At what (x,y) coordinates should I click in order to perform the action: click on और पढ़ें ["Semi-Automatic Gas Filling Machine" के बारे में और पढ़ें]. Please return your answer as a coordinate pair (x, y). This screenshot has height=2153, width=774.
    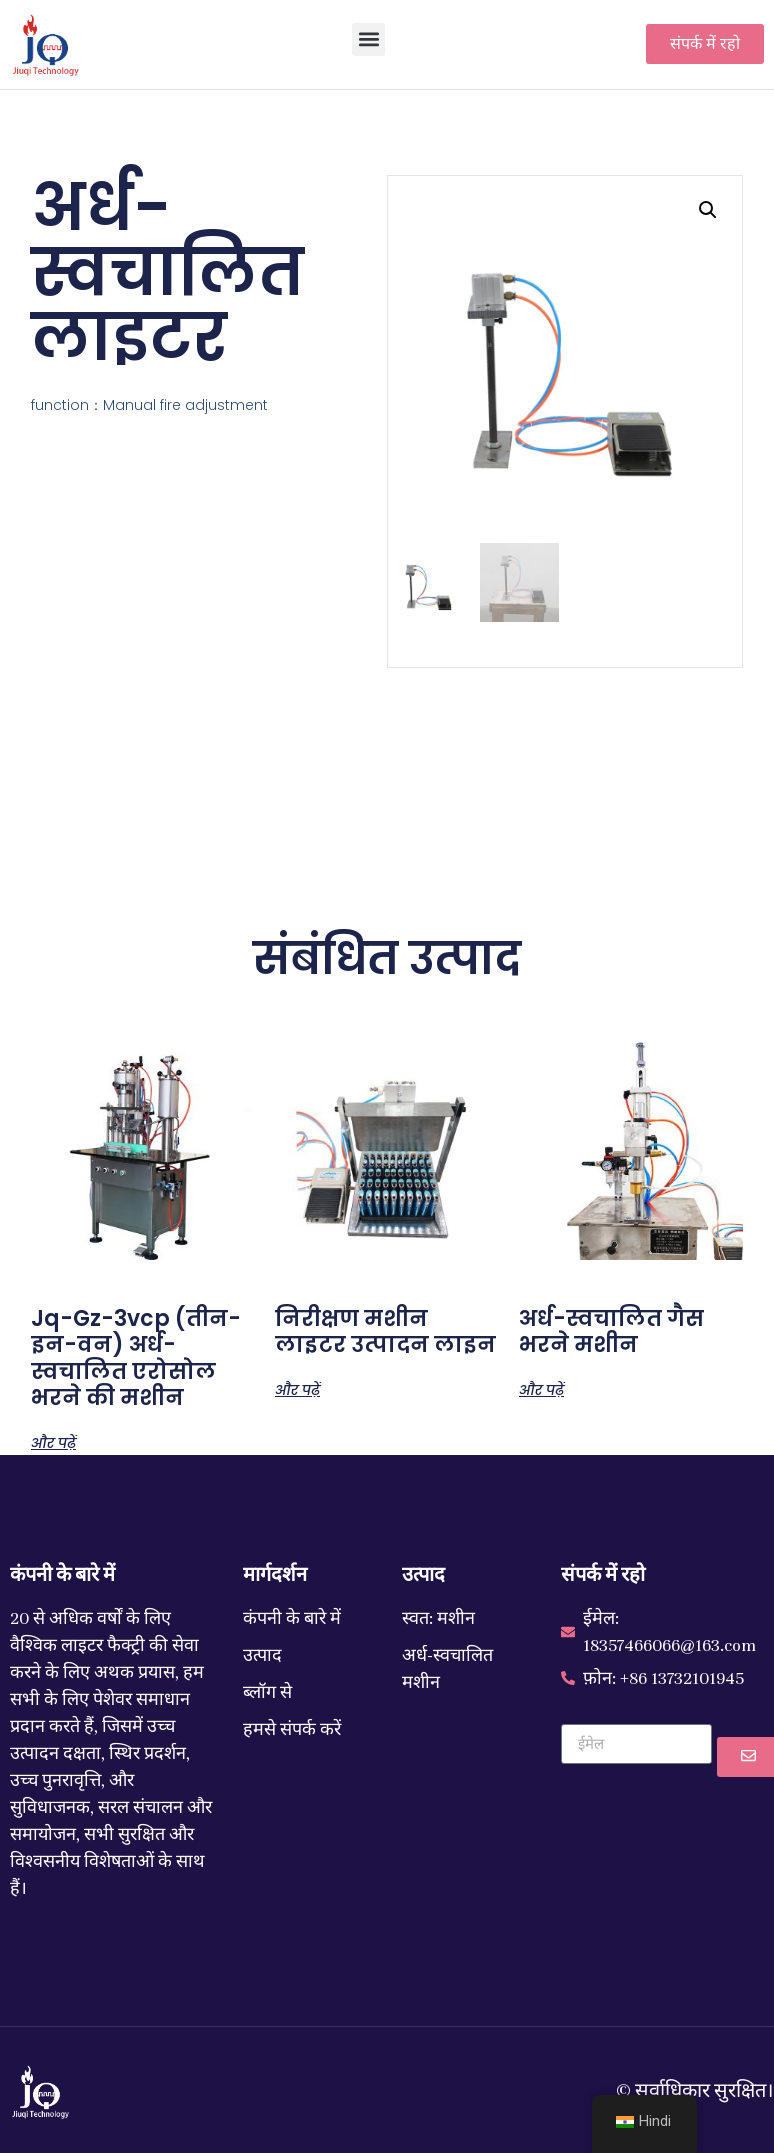
    Looking at the image, I should click on (541, 1388).